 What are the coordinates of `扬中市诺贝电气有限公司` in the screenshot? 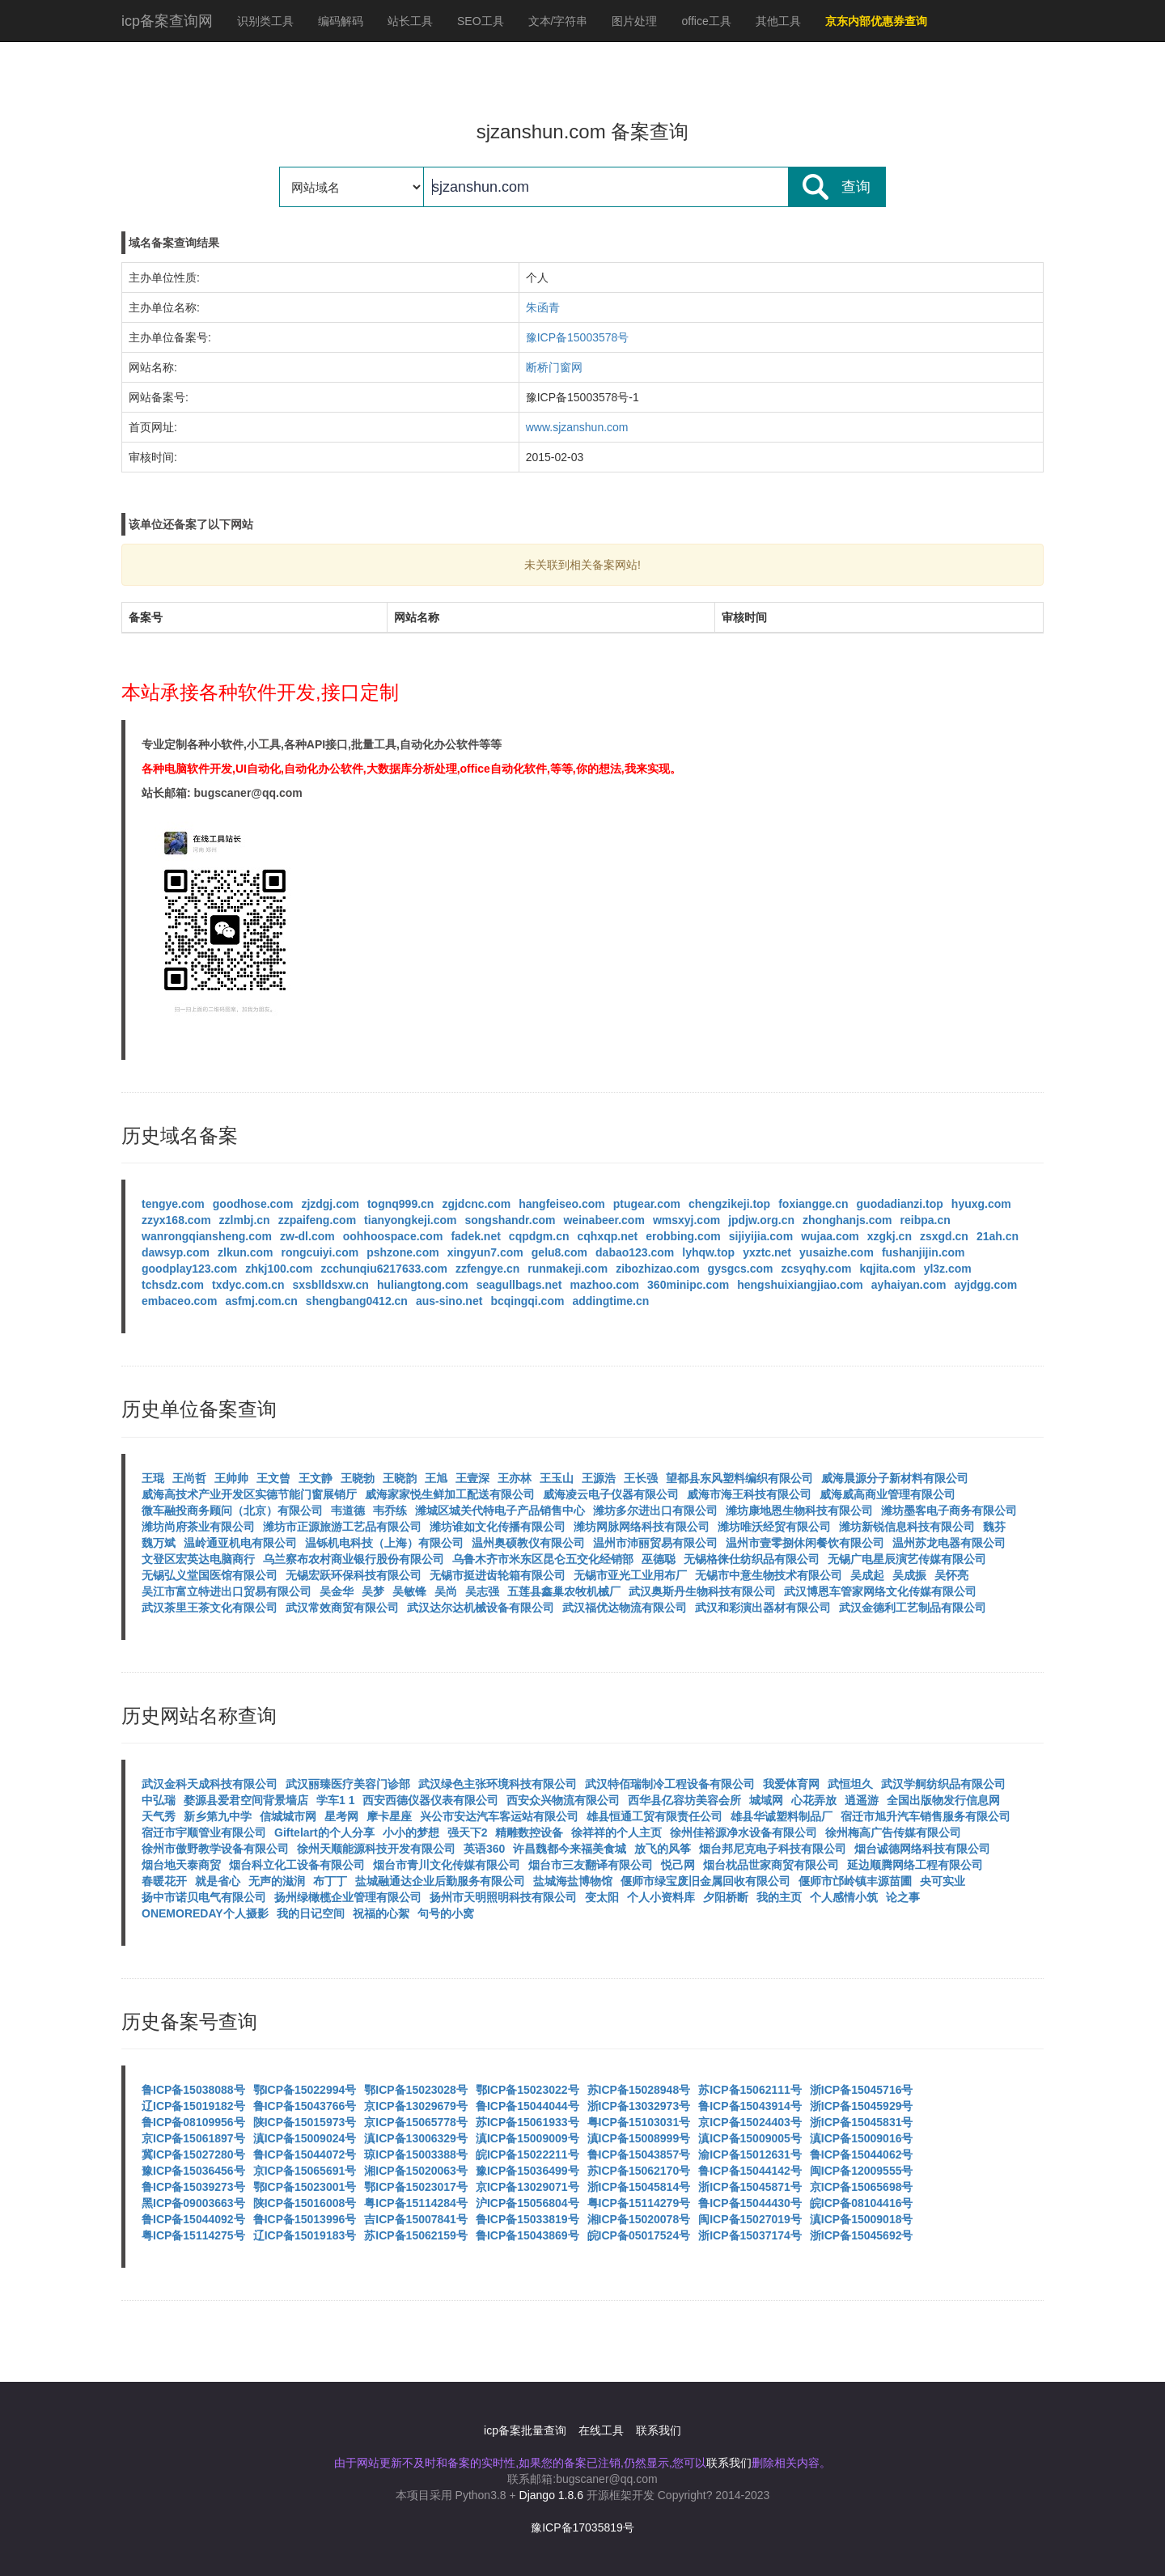 It's located at (204, 1897).